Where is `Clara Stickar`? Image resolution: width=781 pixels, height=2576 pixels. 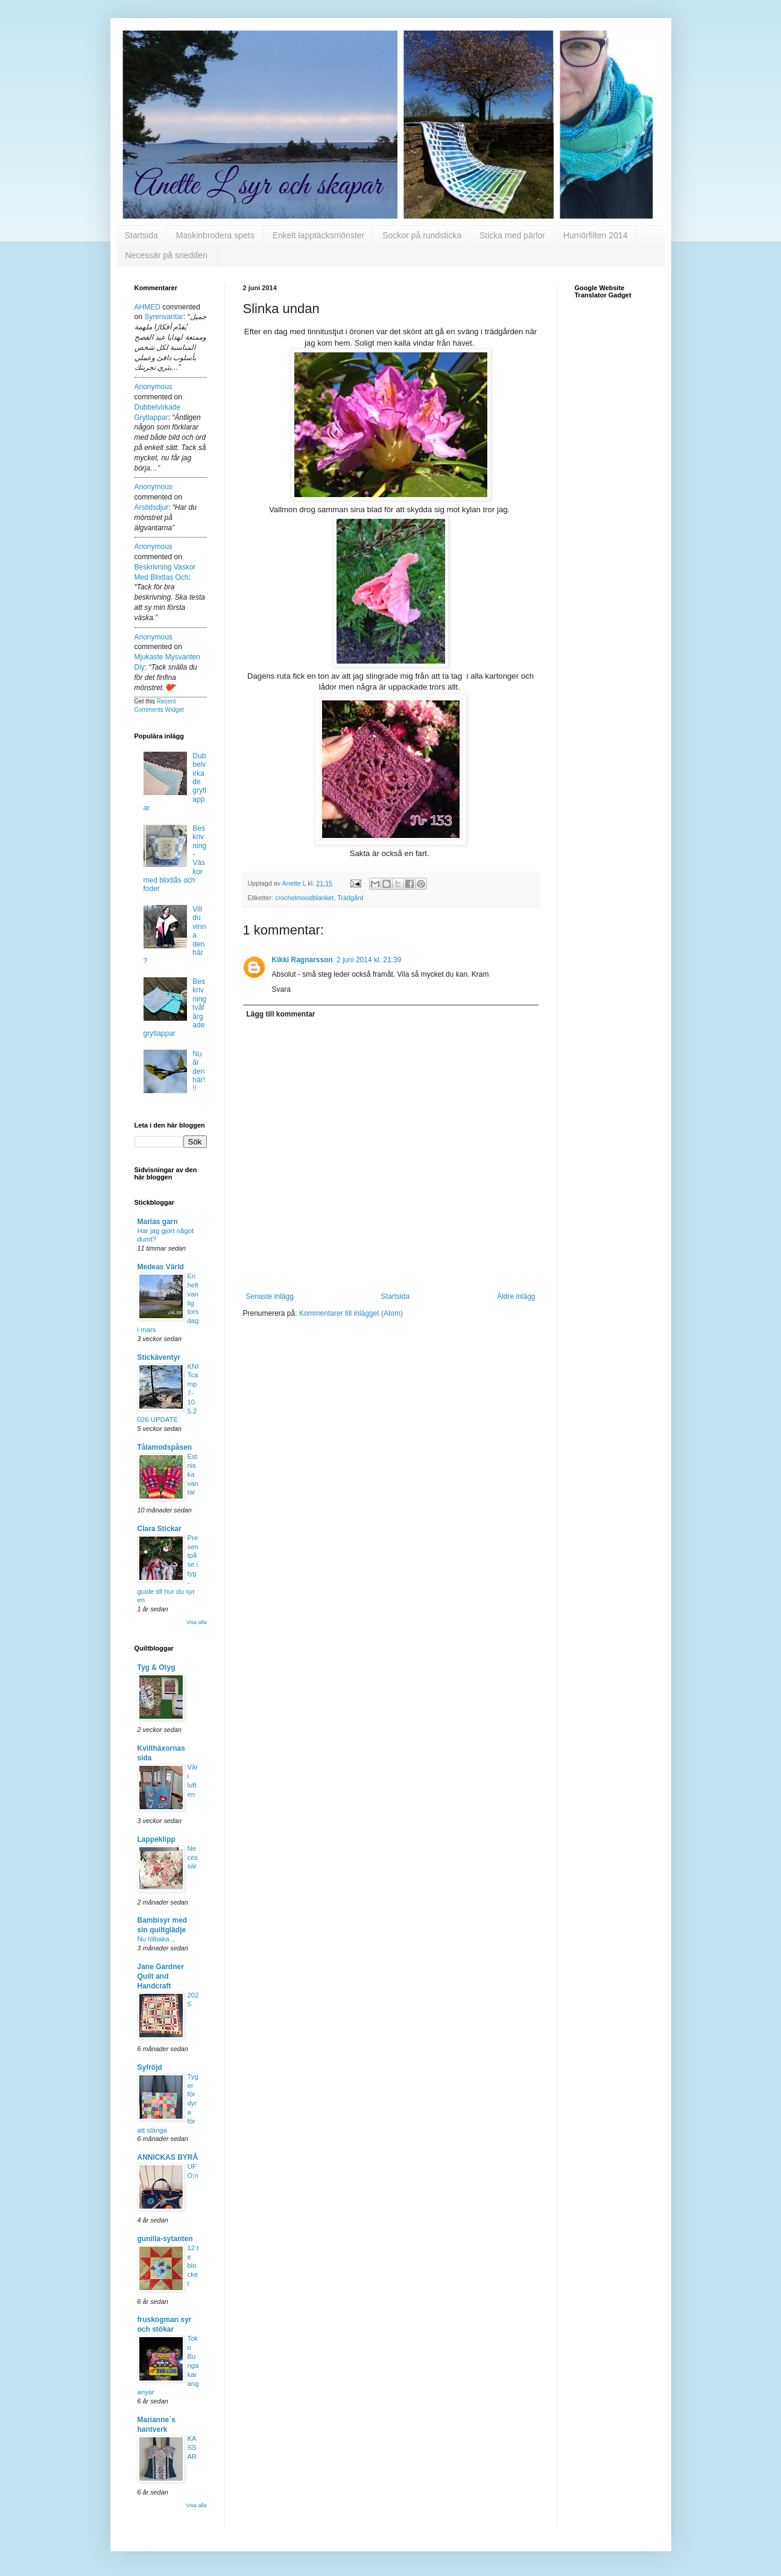
Clara Stickar is located at coordinates (160, 1528).